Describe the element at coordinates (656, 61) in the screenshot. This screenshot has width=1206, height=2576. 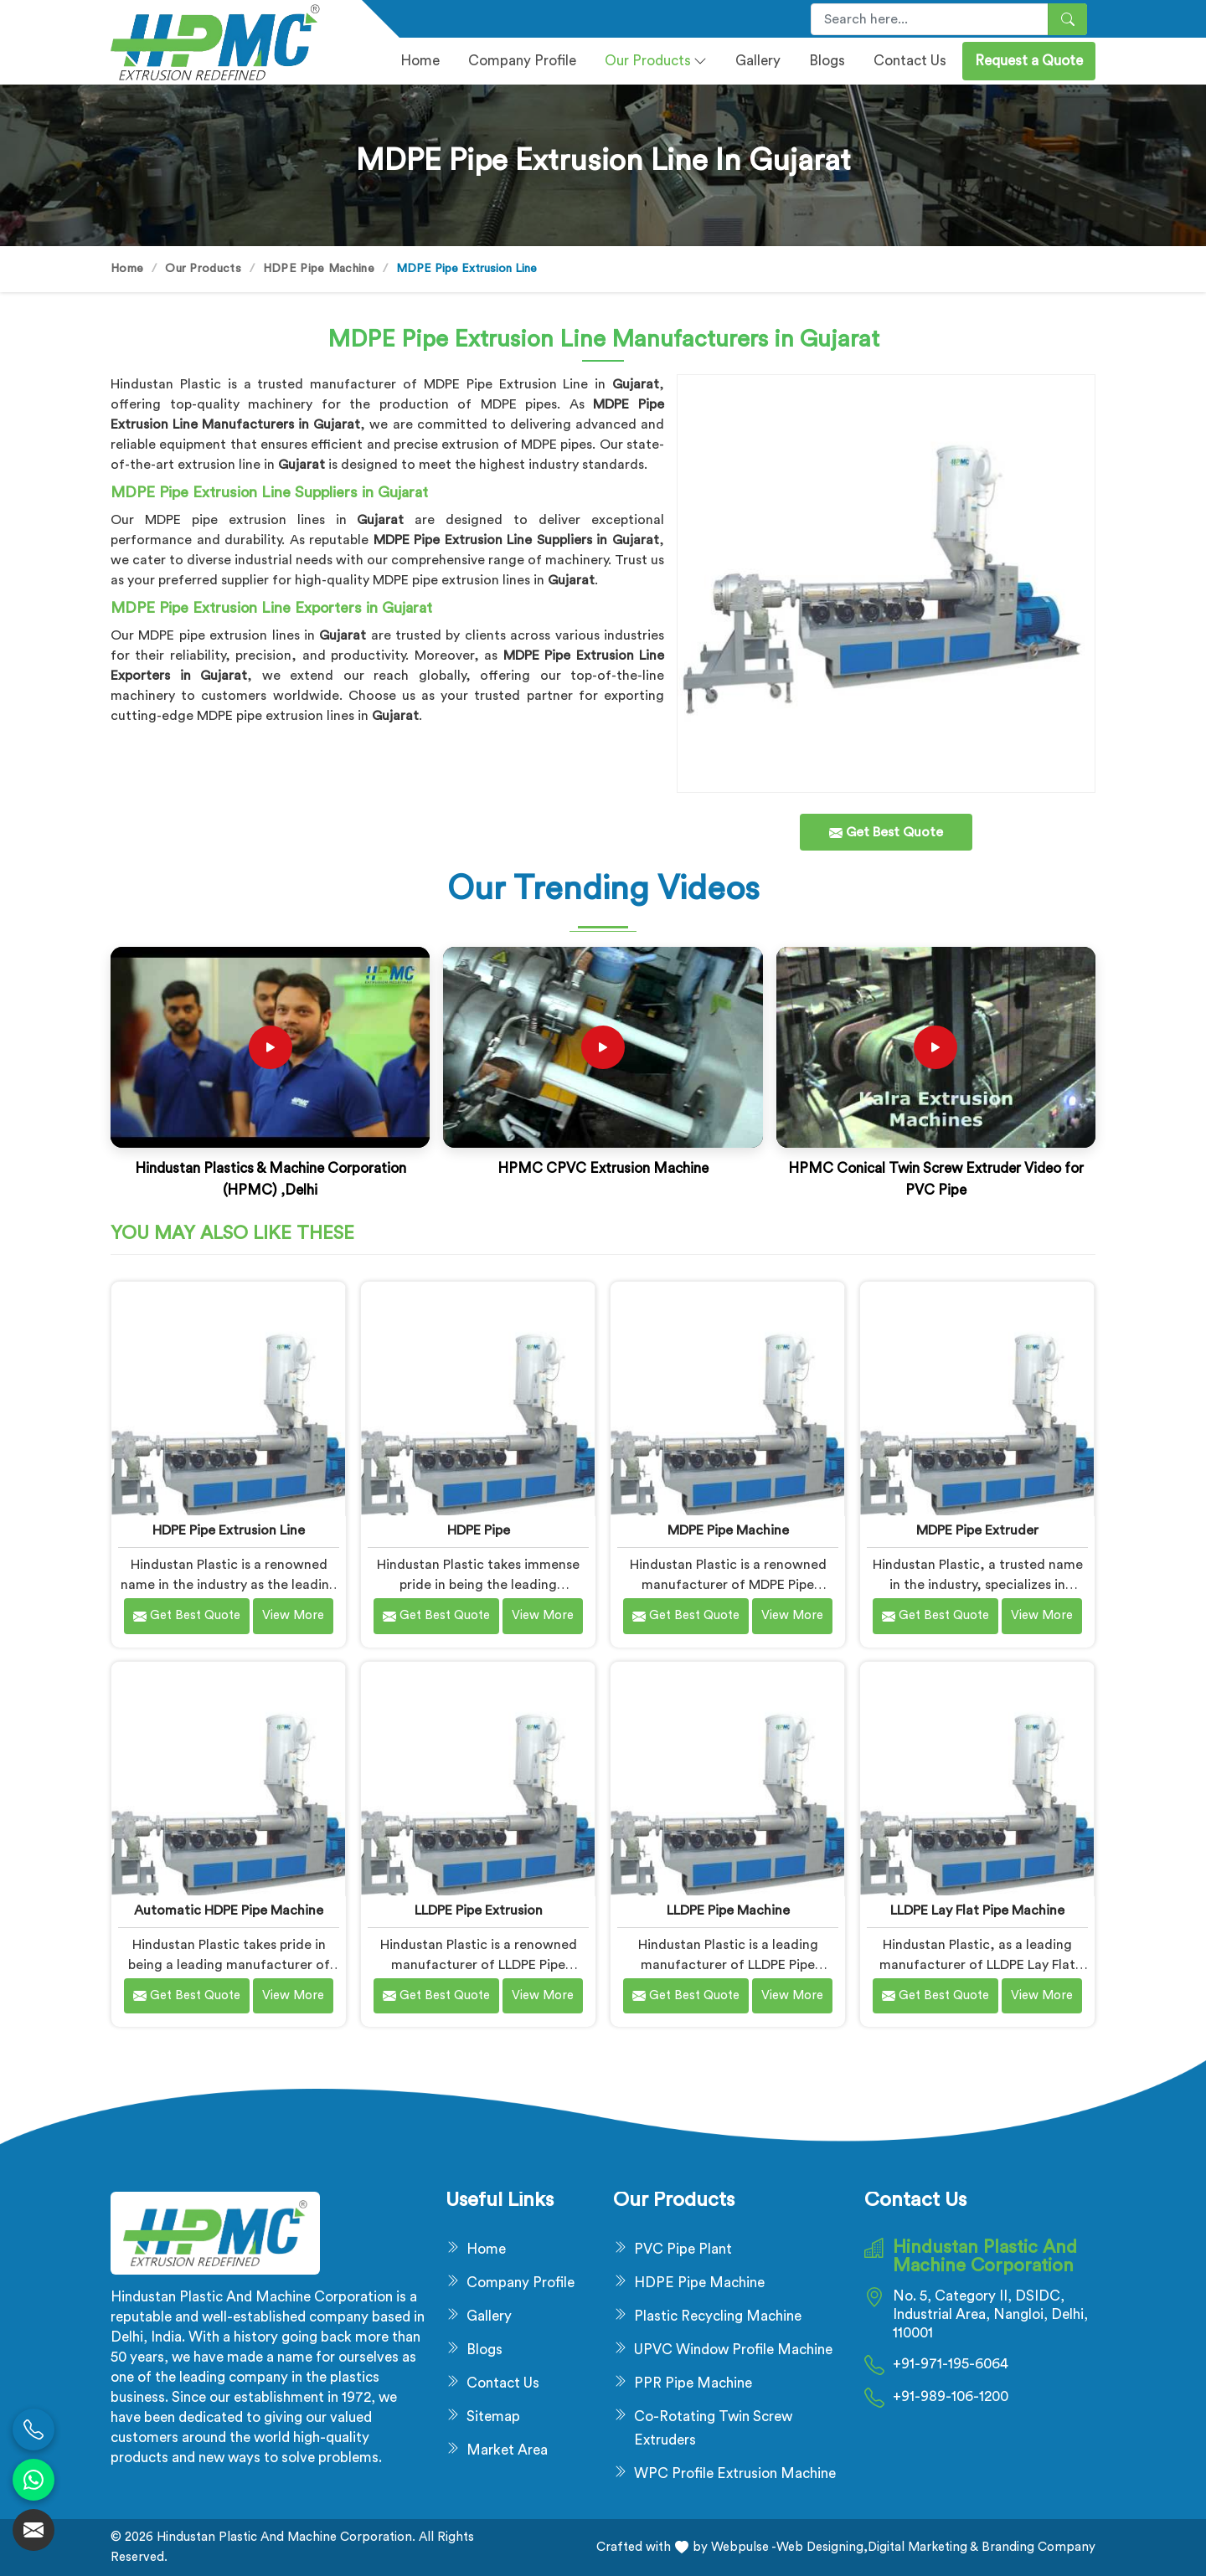
I see `Our Products` at that location.